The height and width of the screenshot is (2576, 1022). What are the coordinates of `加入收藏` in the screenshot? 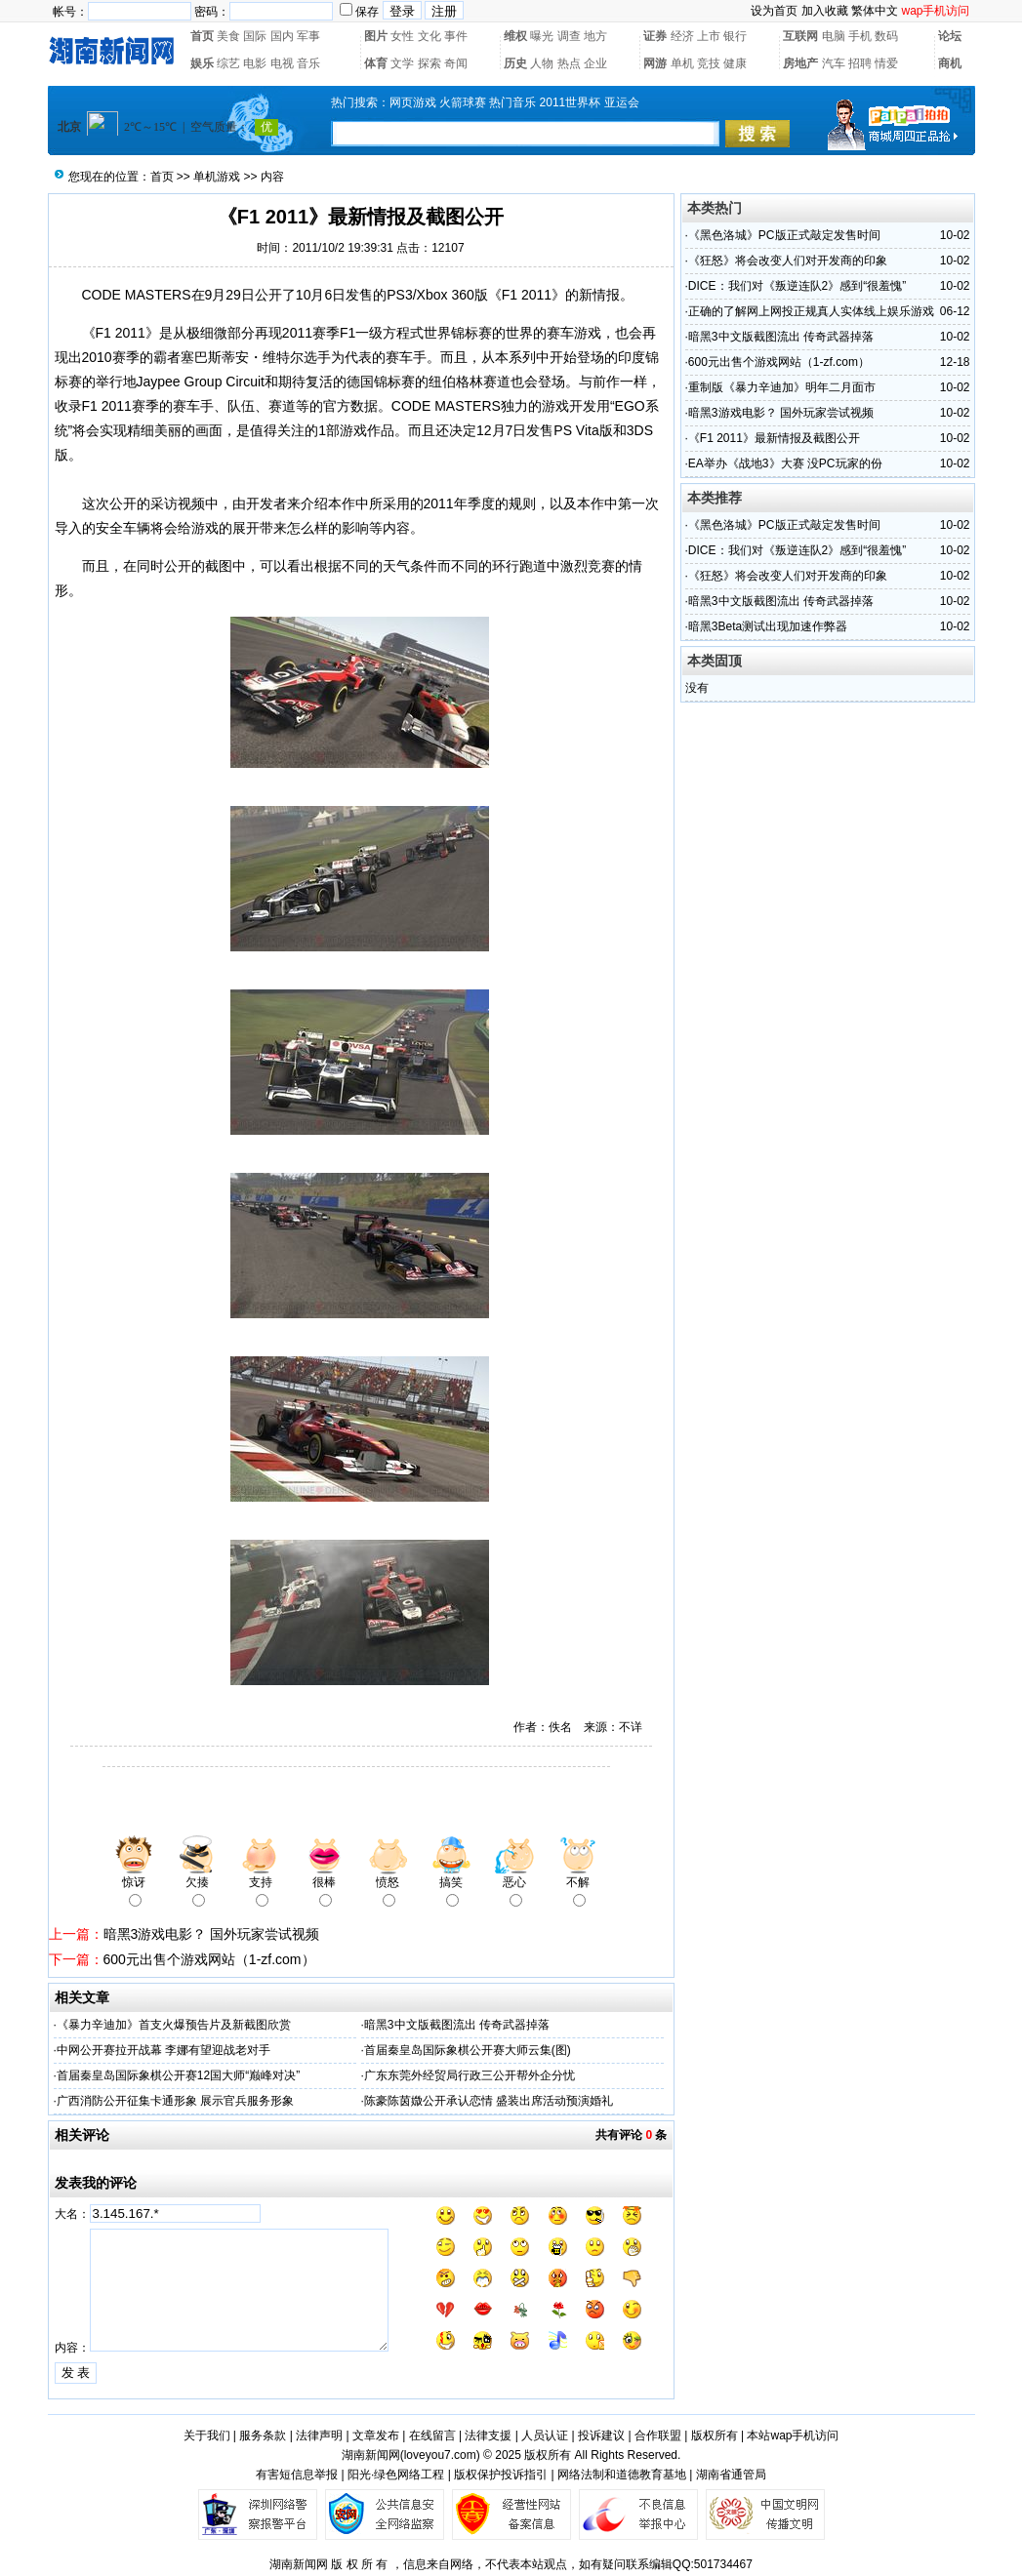 It's located at (824, 11).